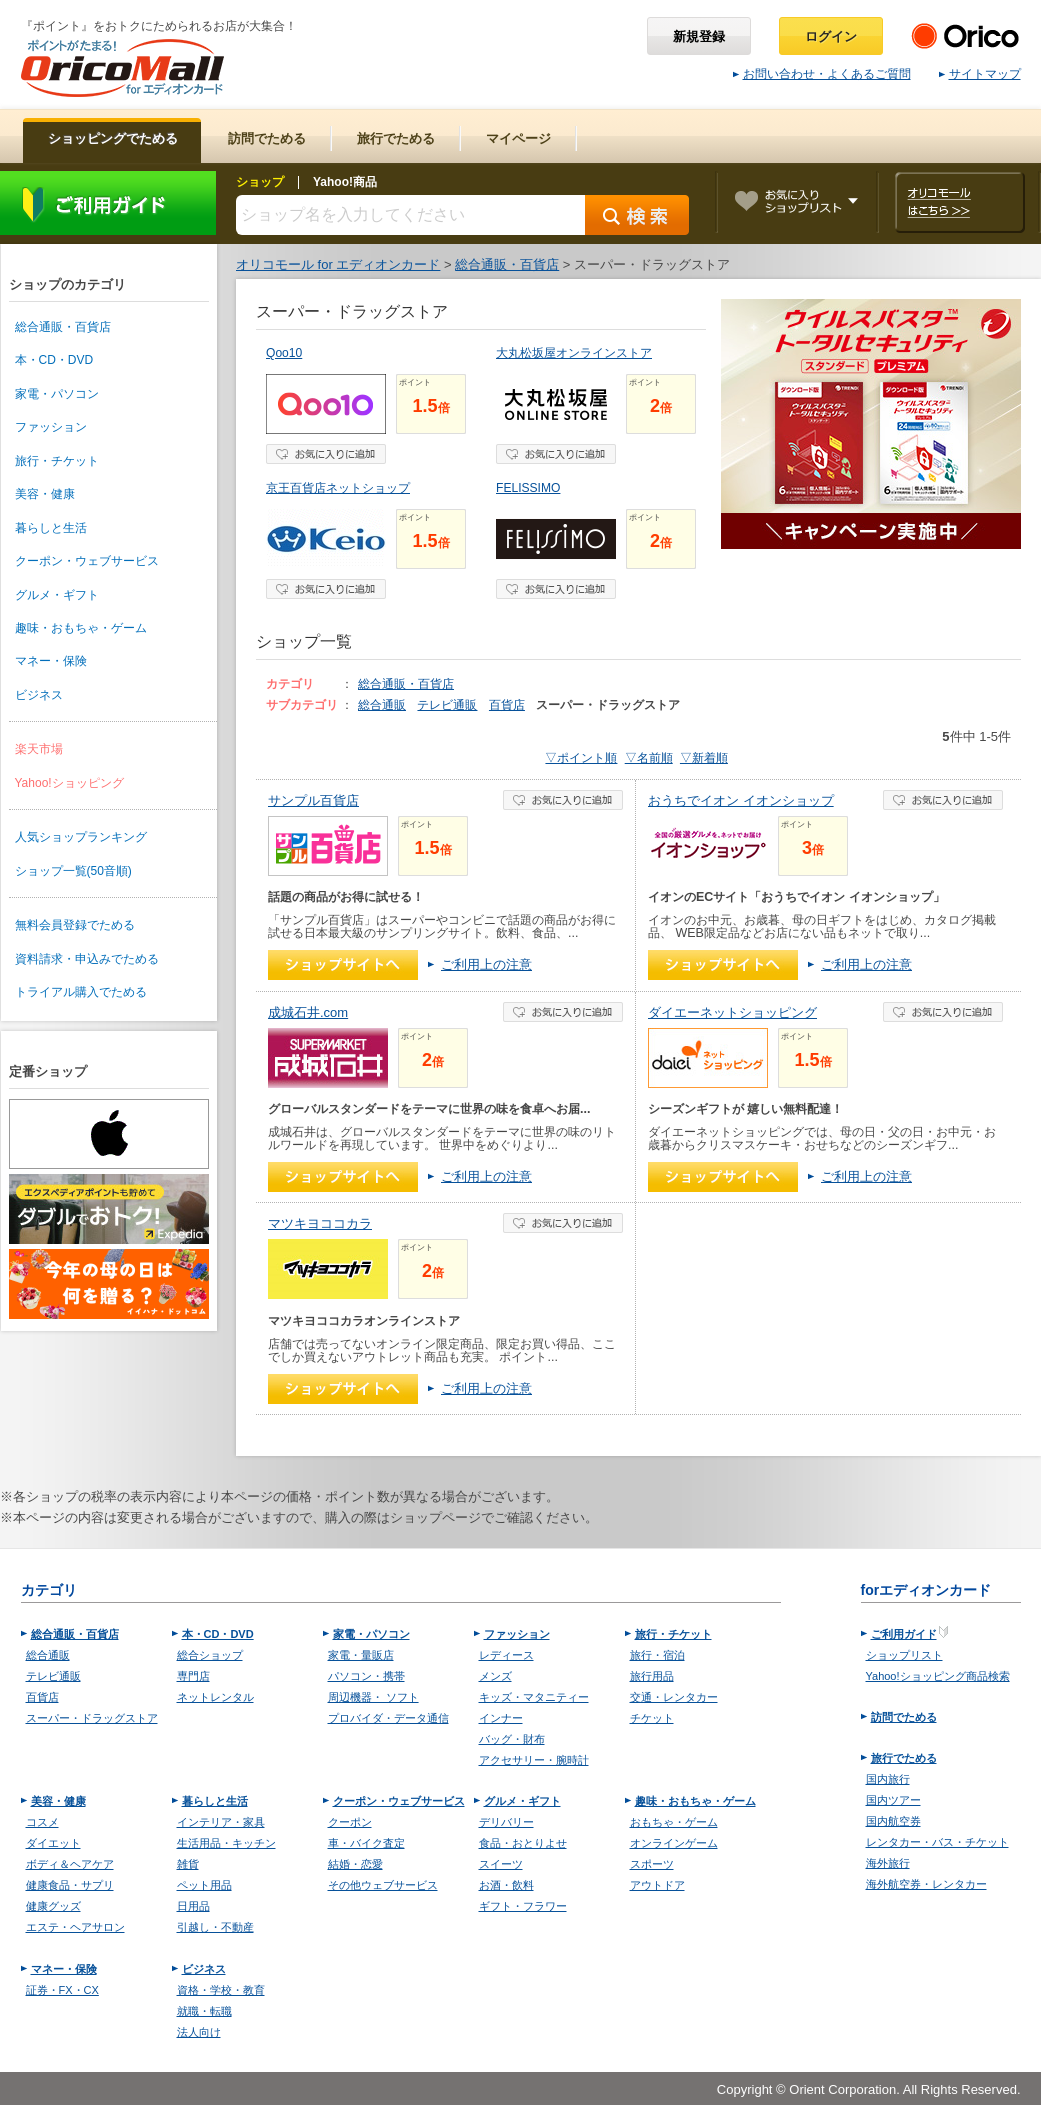  Describe the element at coordinates (366, 1676) in the screenshot. I see `パソコン・携帯` at that location.